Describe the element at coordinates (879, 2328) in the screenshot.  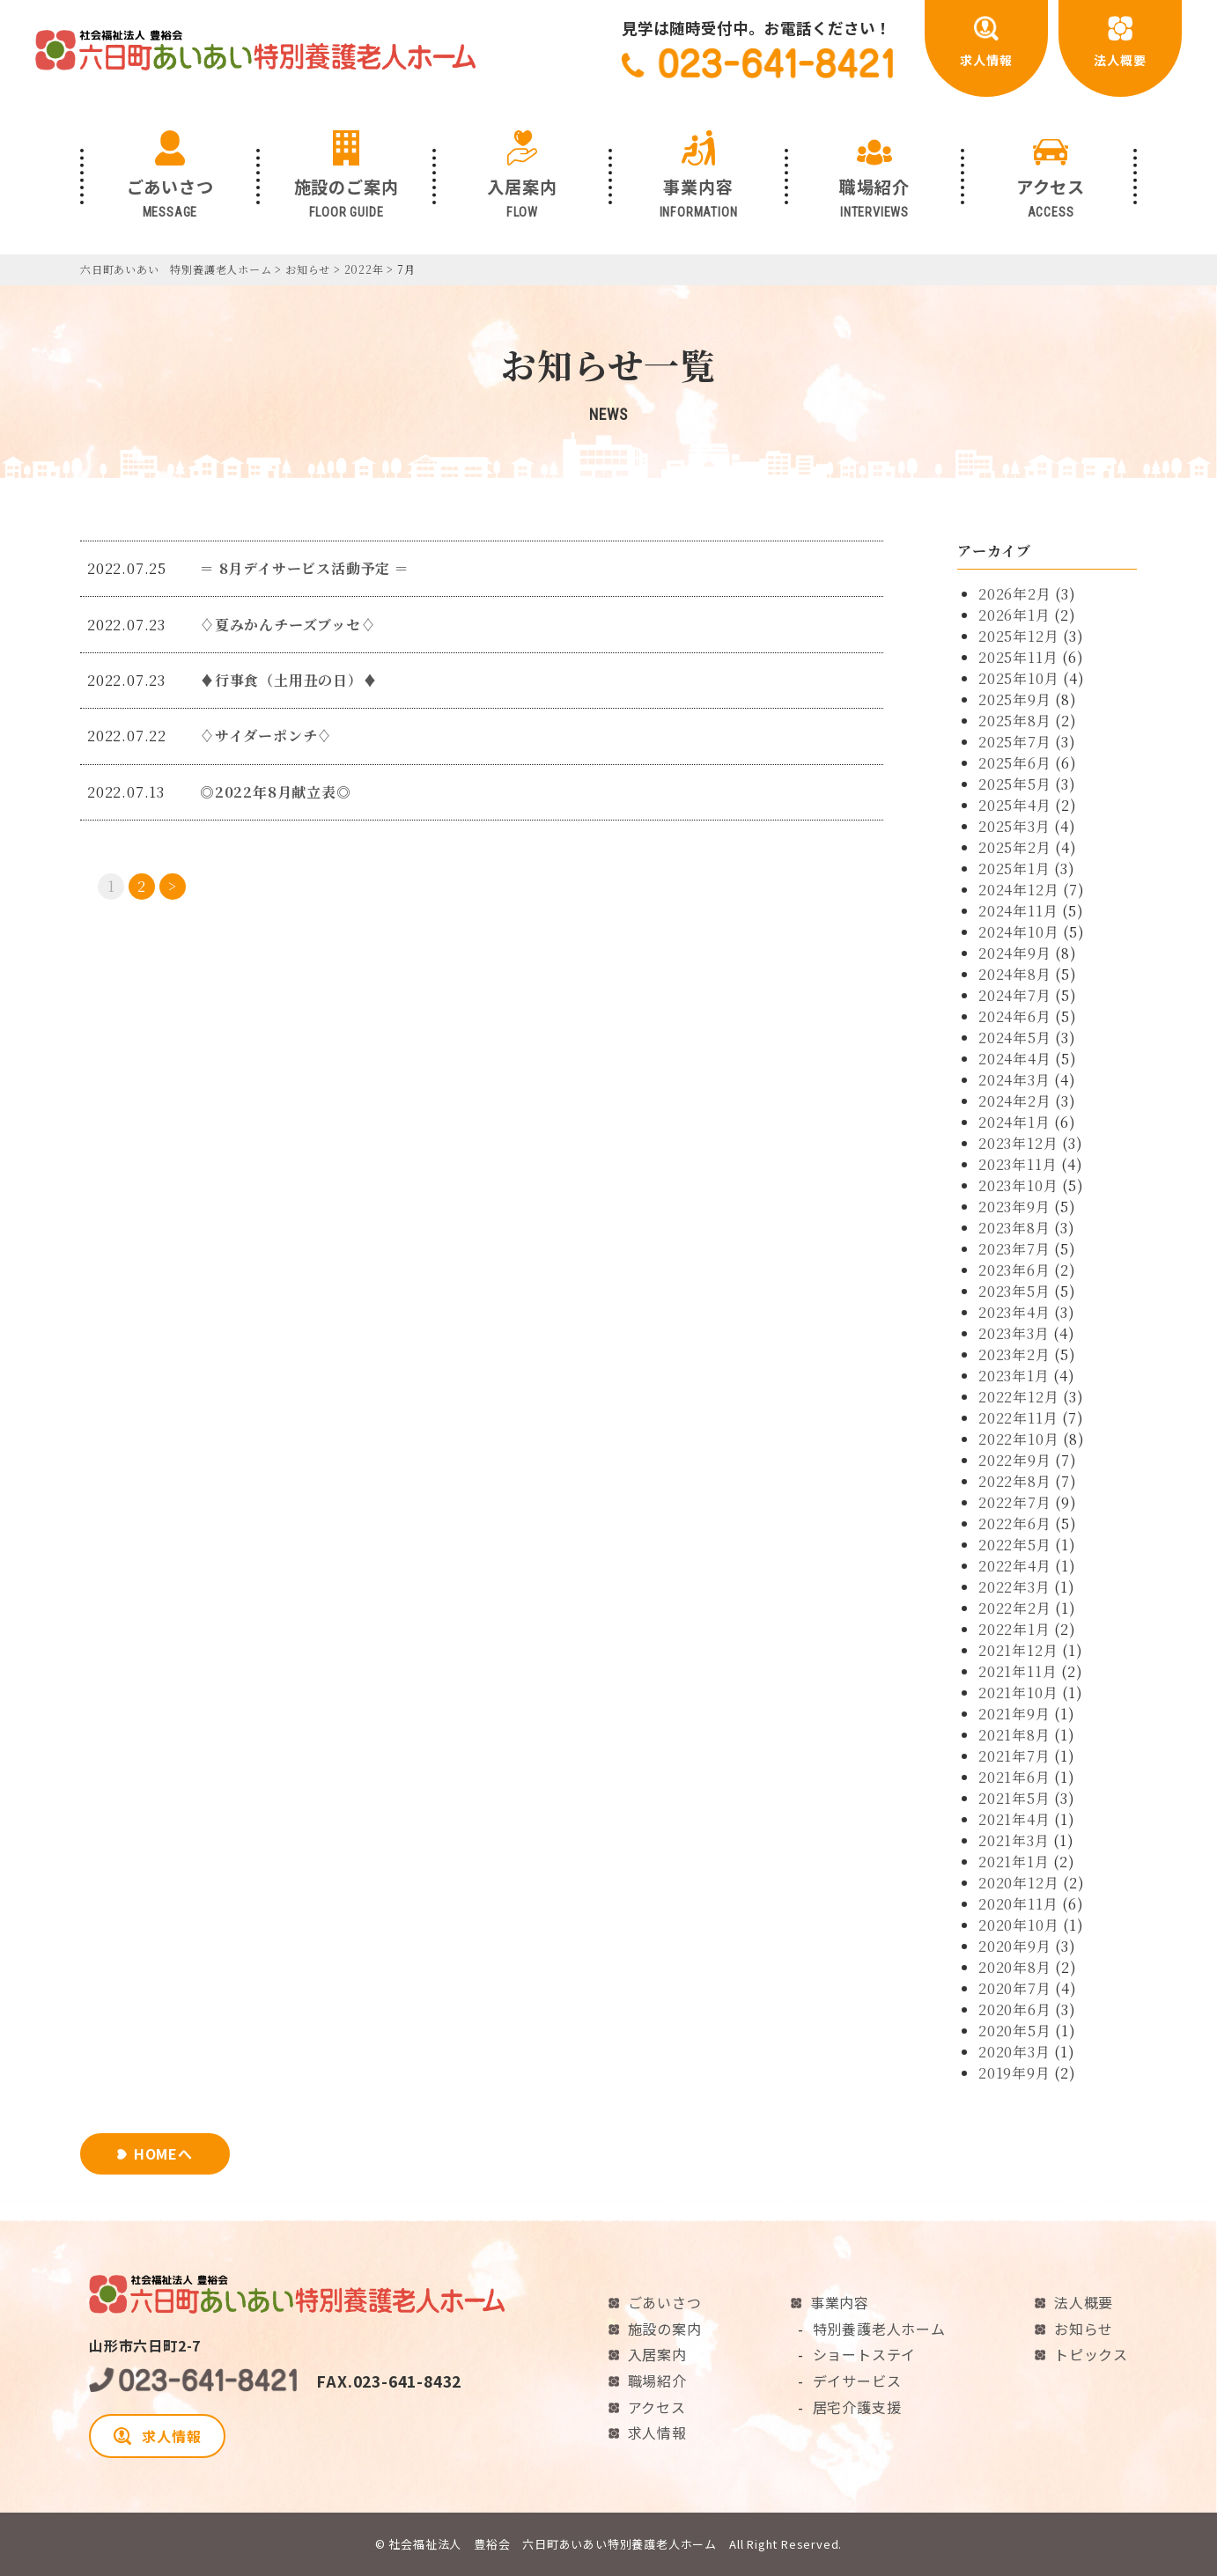
I see `特別養護老人ホーム` at that location.